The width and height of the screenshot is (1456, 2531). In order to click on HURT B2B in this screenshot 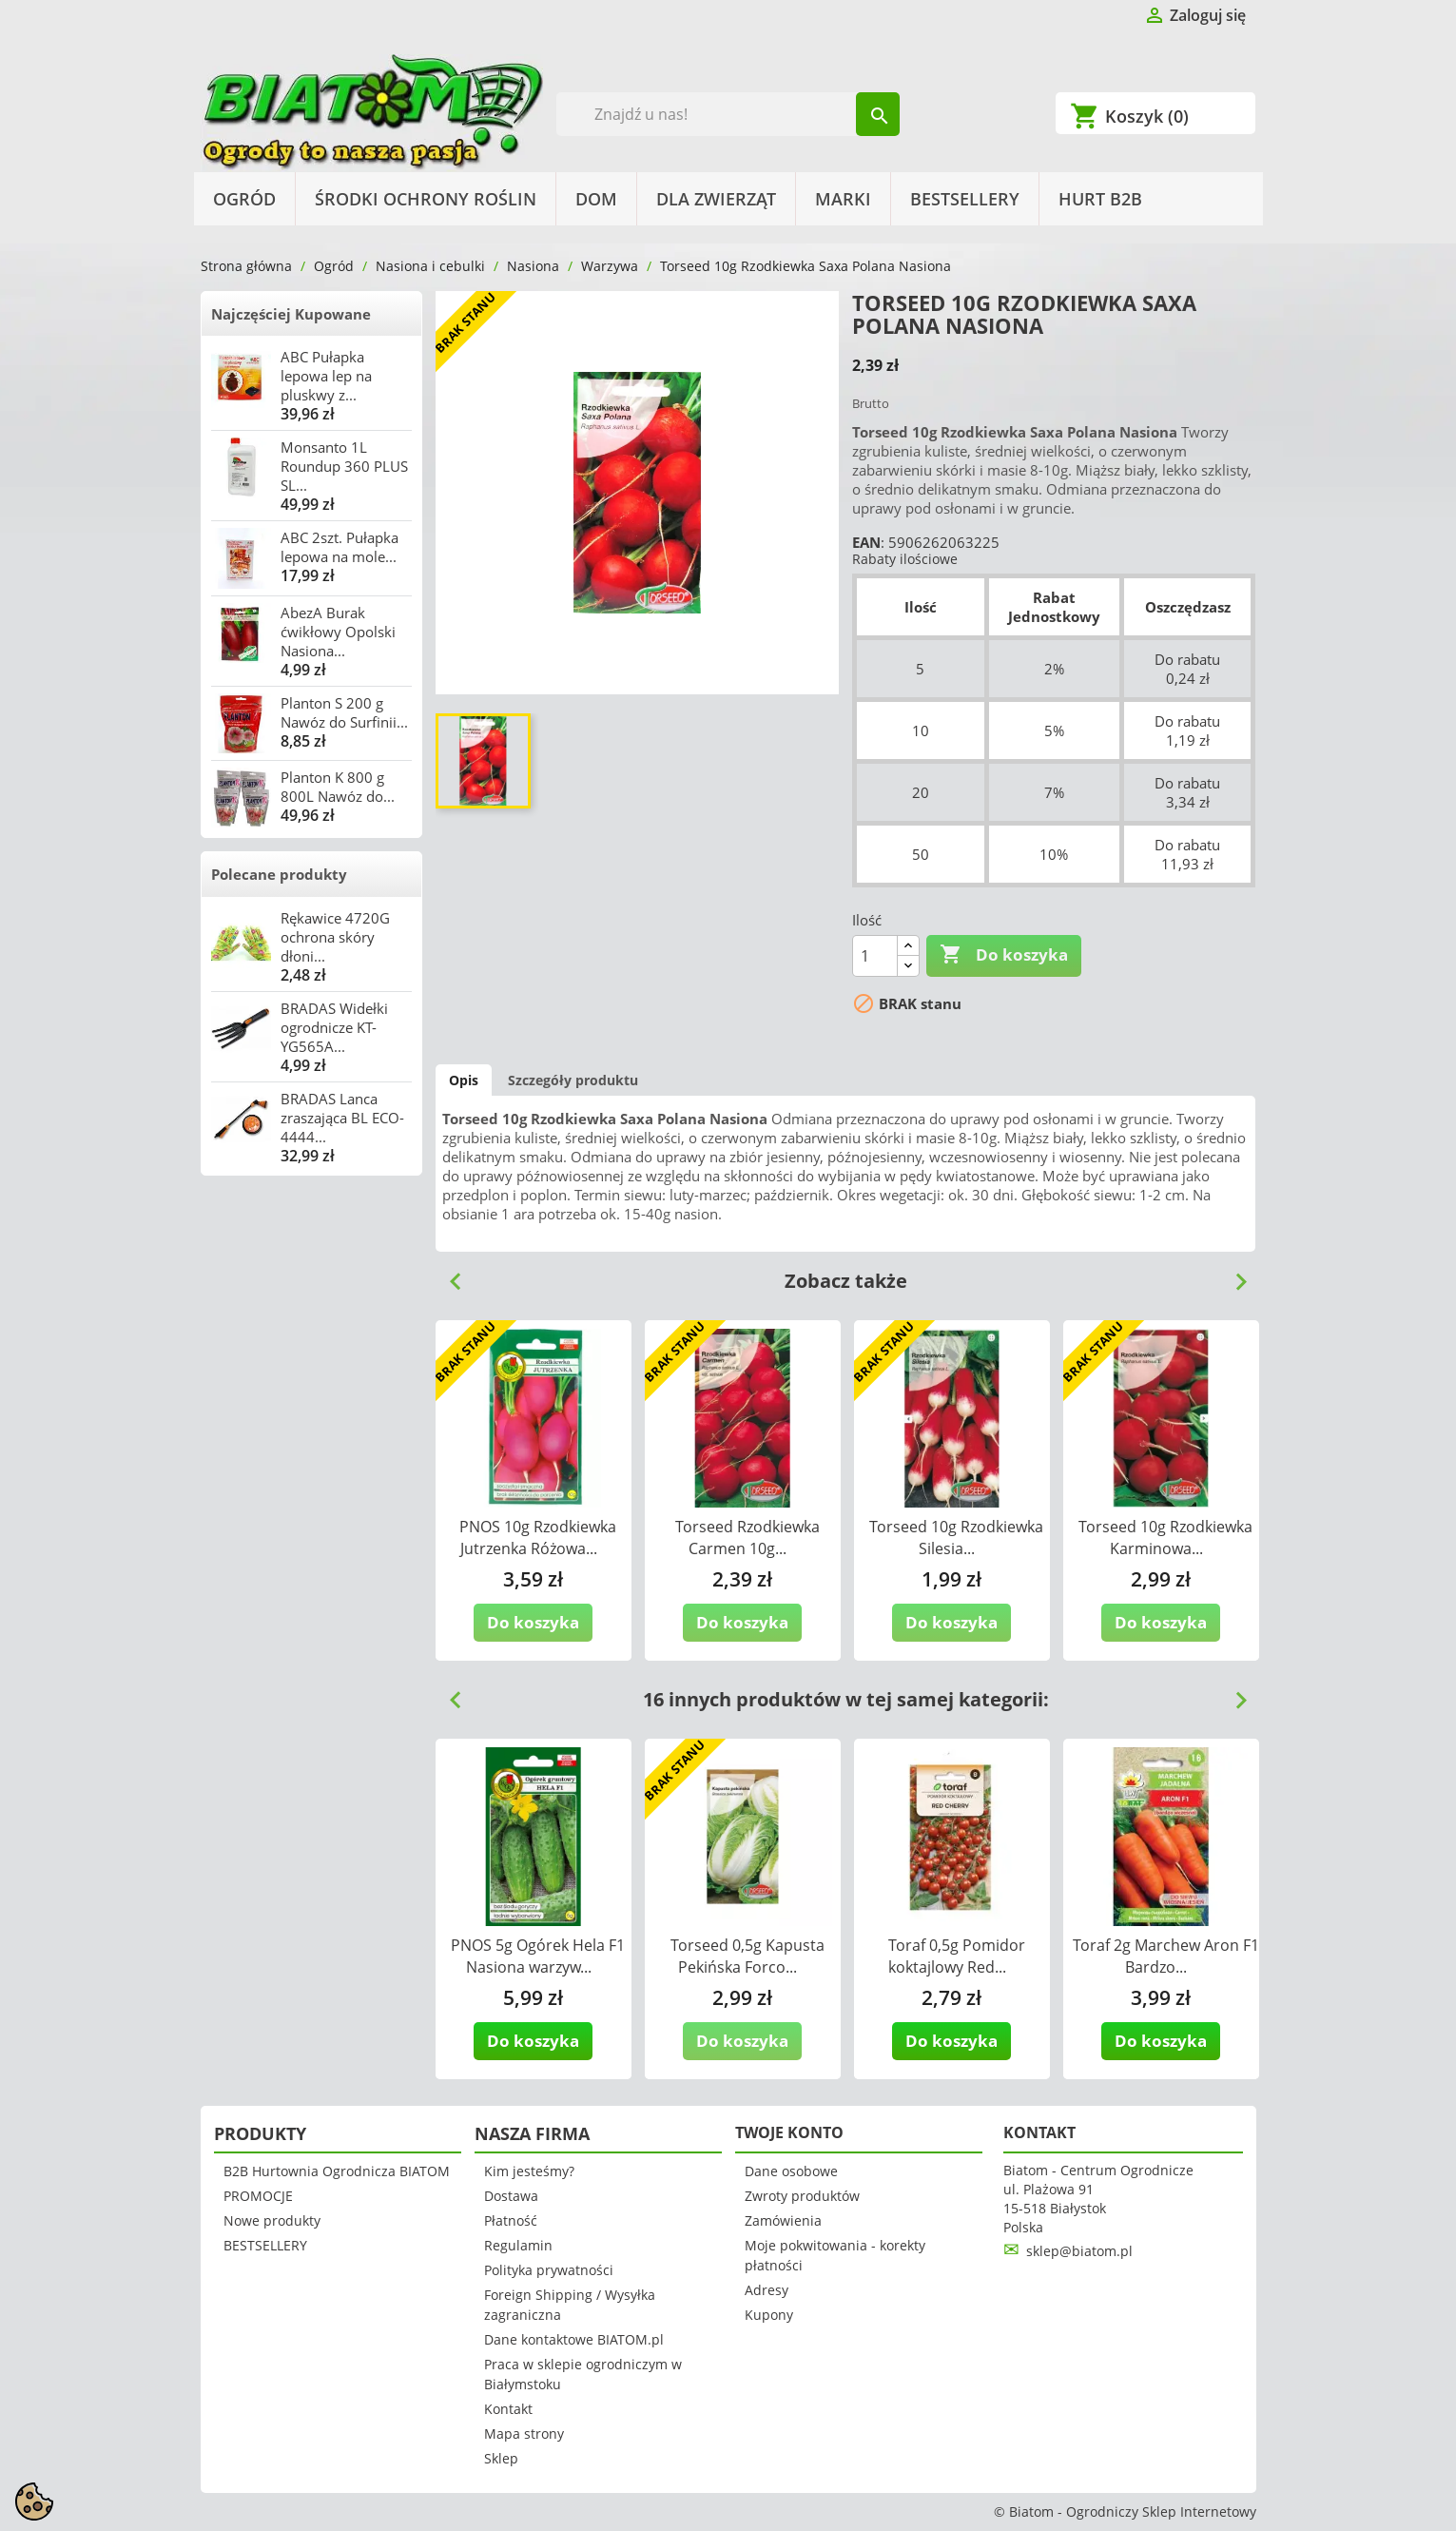, I will do `click(1100, 198)`.